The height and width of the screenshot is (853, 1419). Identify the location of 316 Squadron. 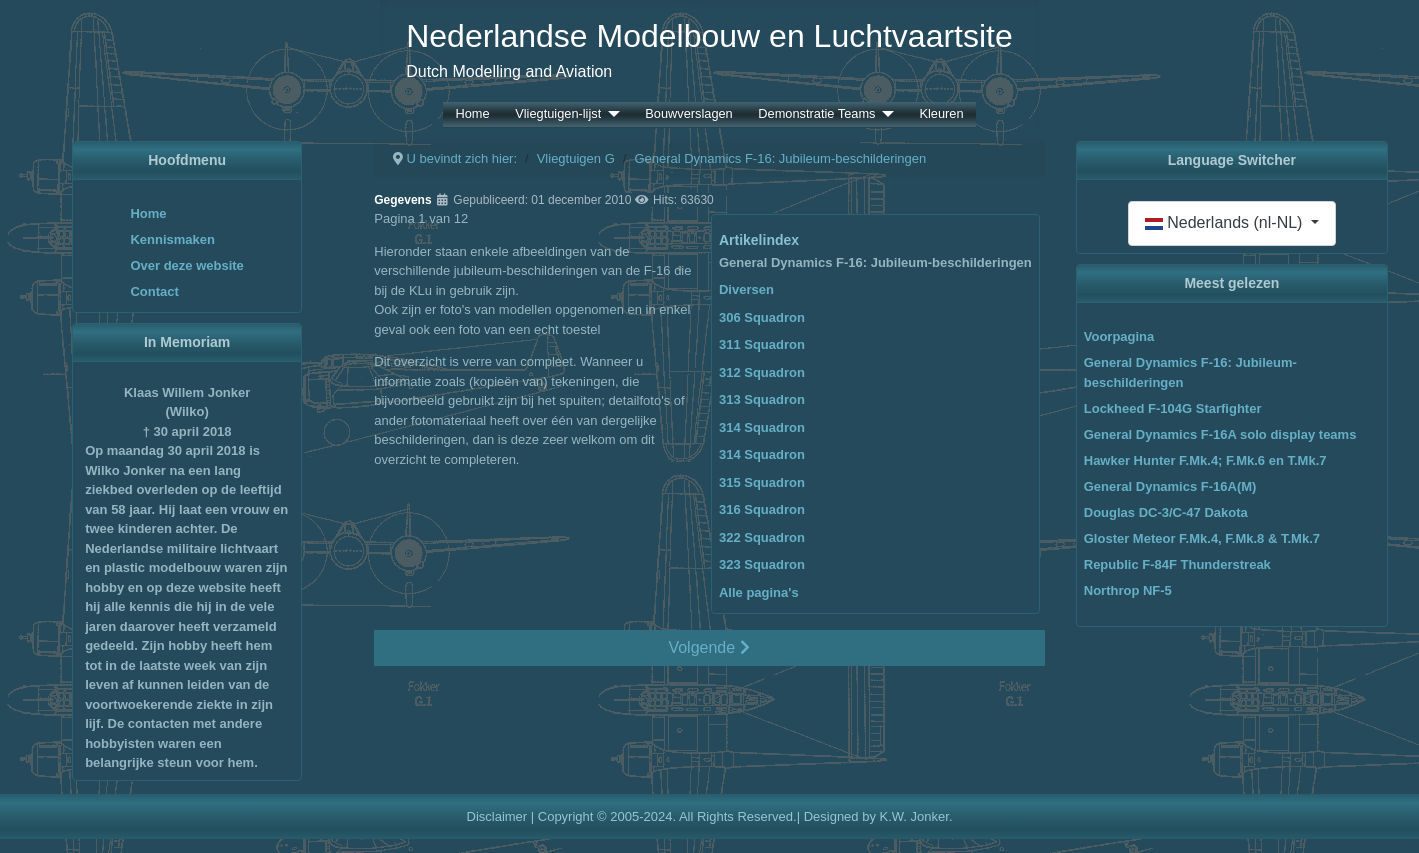
(762, 509).